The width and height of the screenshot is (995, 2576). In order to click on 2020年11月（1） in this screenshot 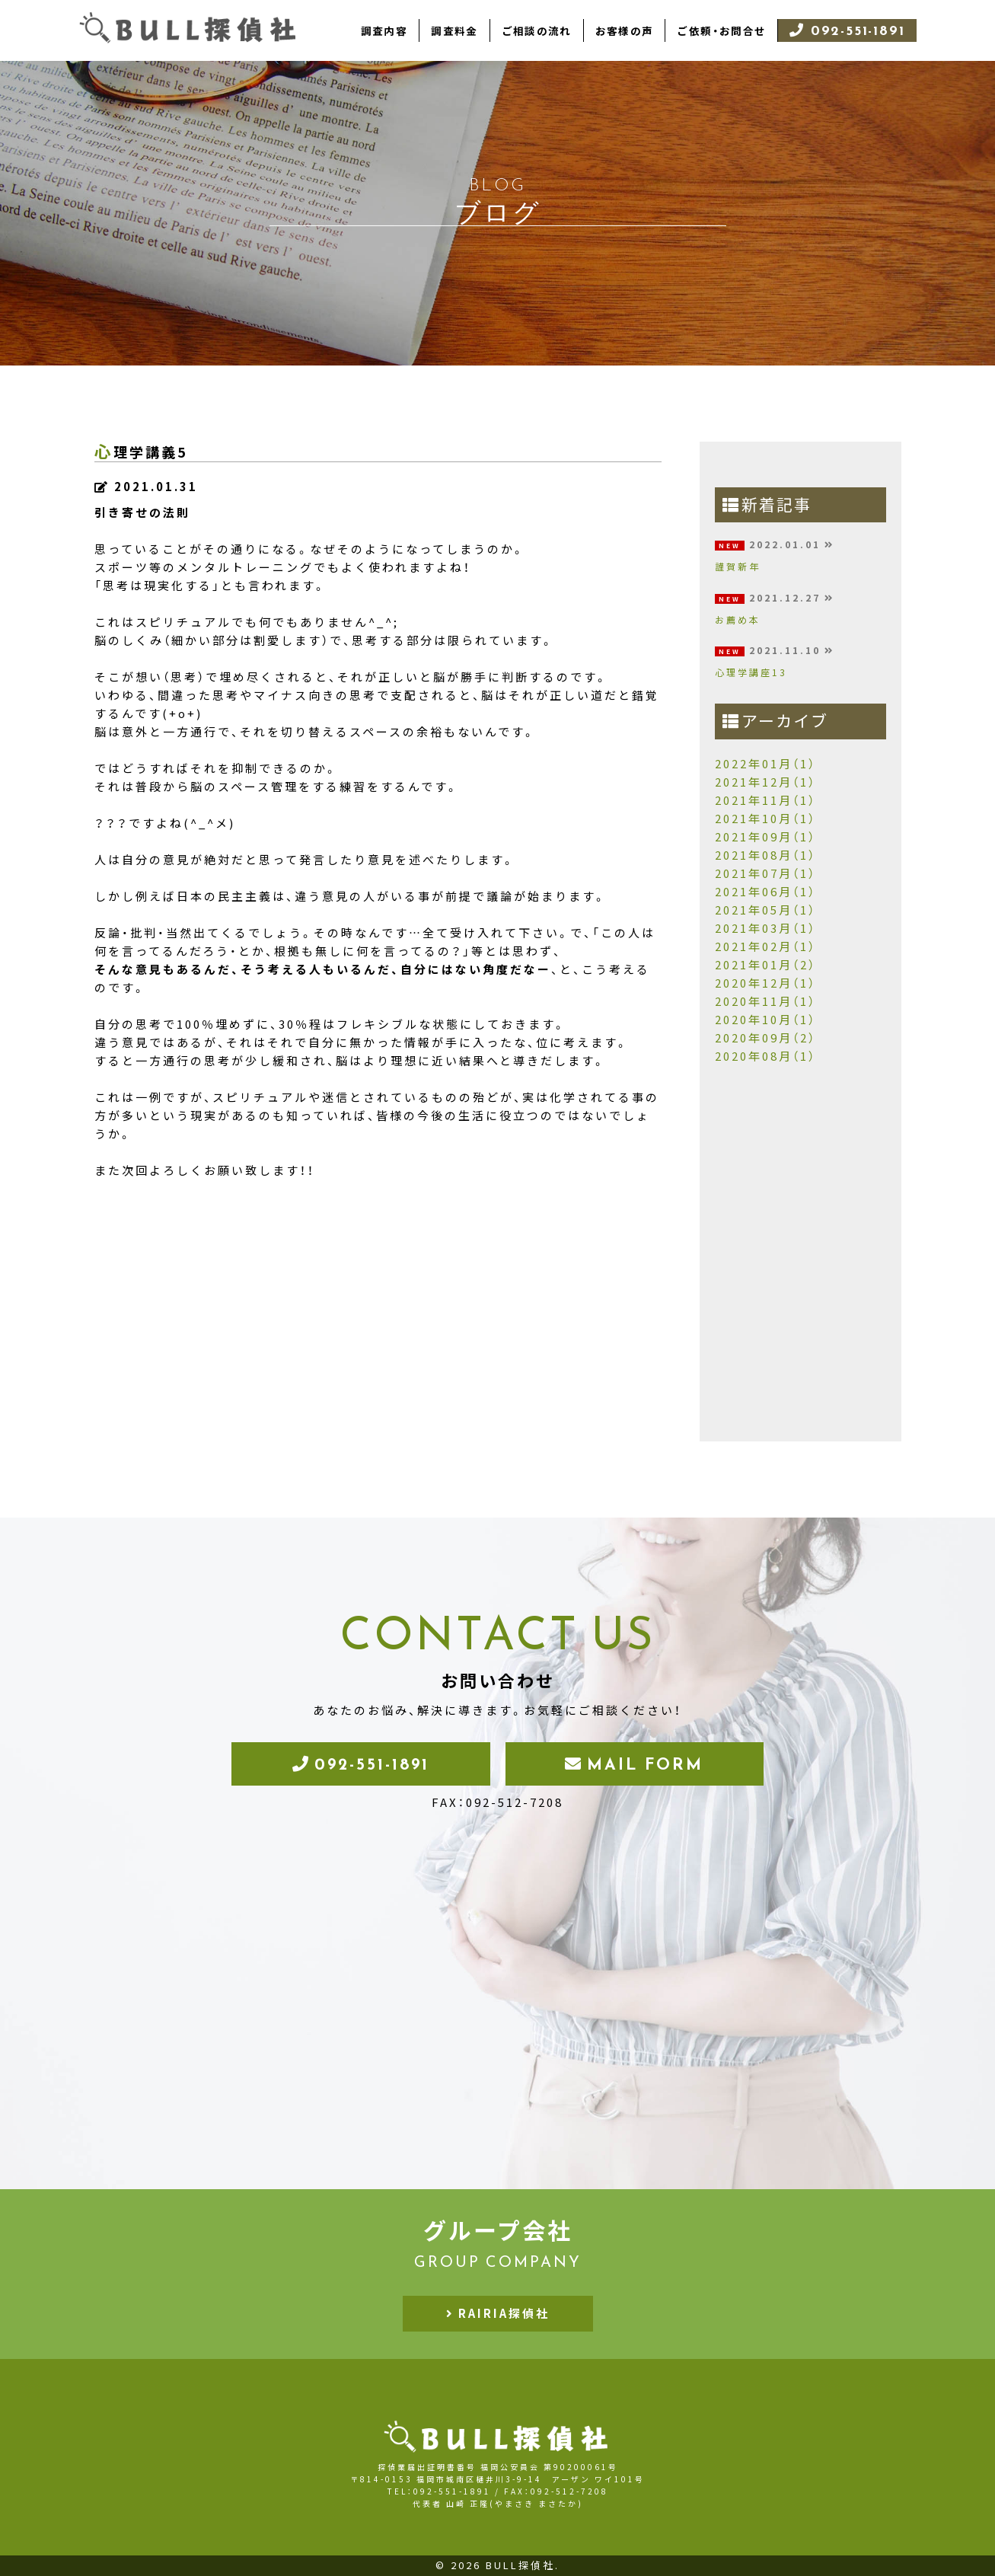, I will do `click(765, 1001)`.